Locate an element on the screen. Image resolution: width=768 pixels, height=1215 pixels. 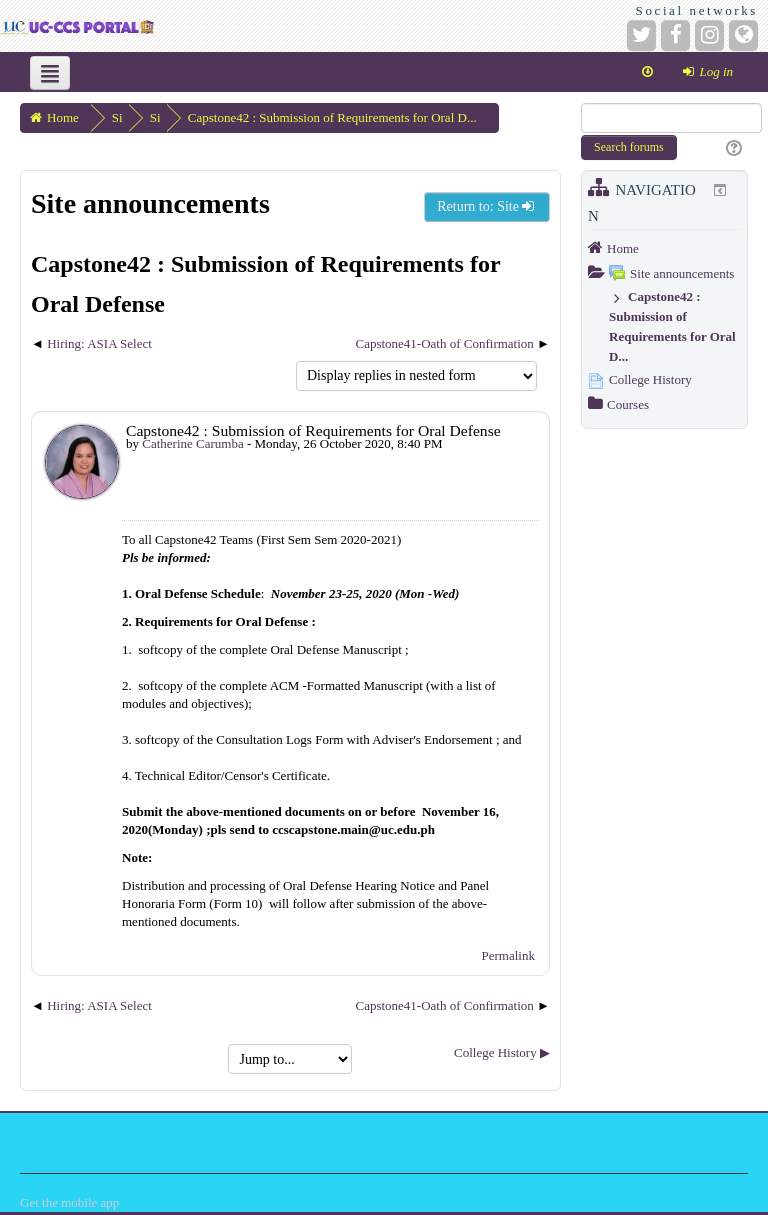
Return to: Site is located at coordinates (487, 206).